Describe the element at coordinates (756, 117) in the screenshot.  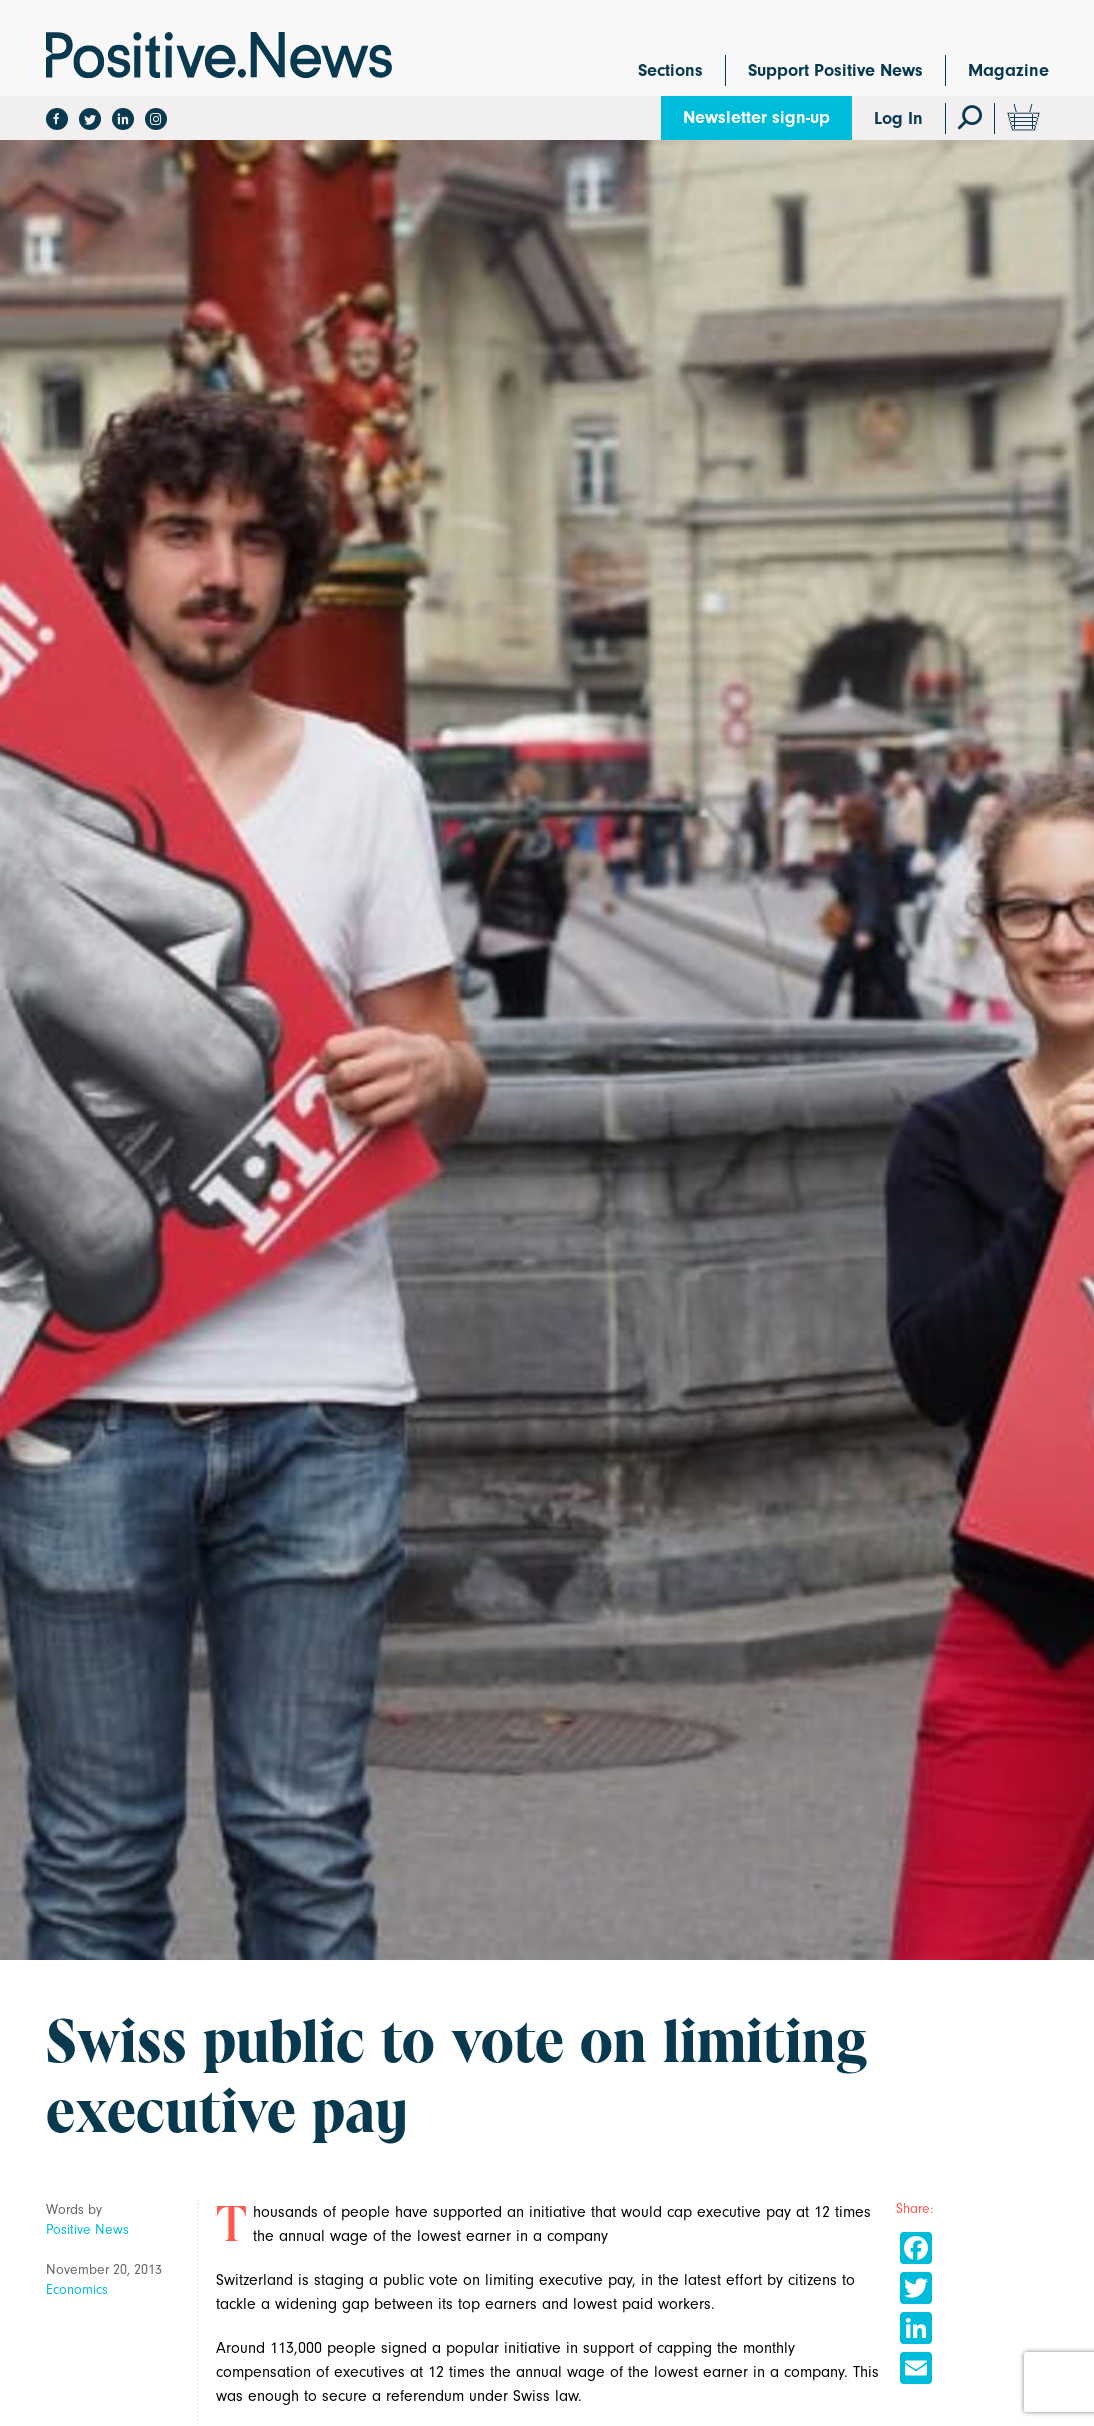
I see `Newsletter sign-up` at that location.